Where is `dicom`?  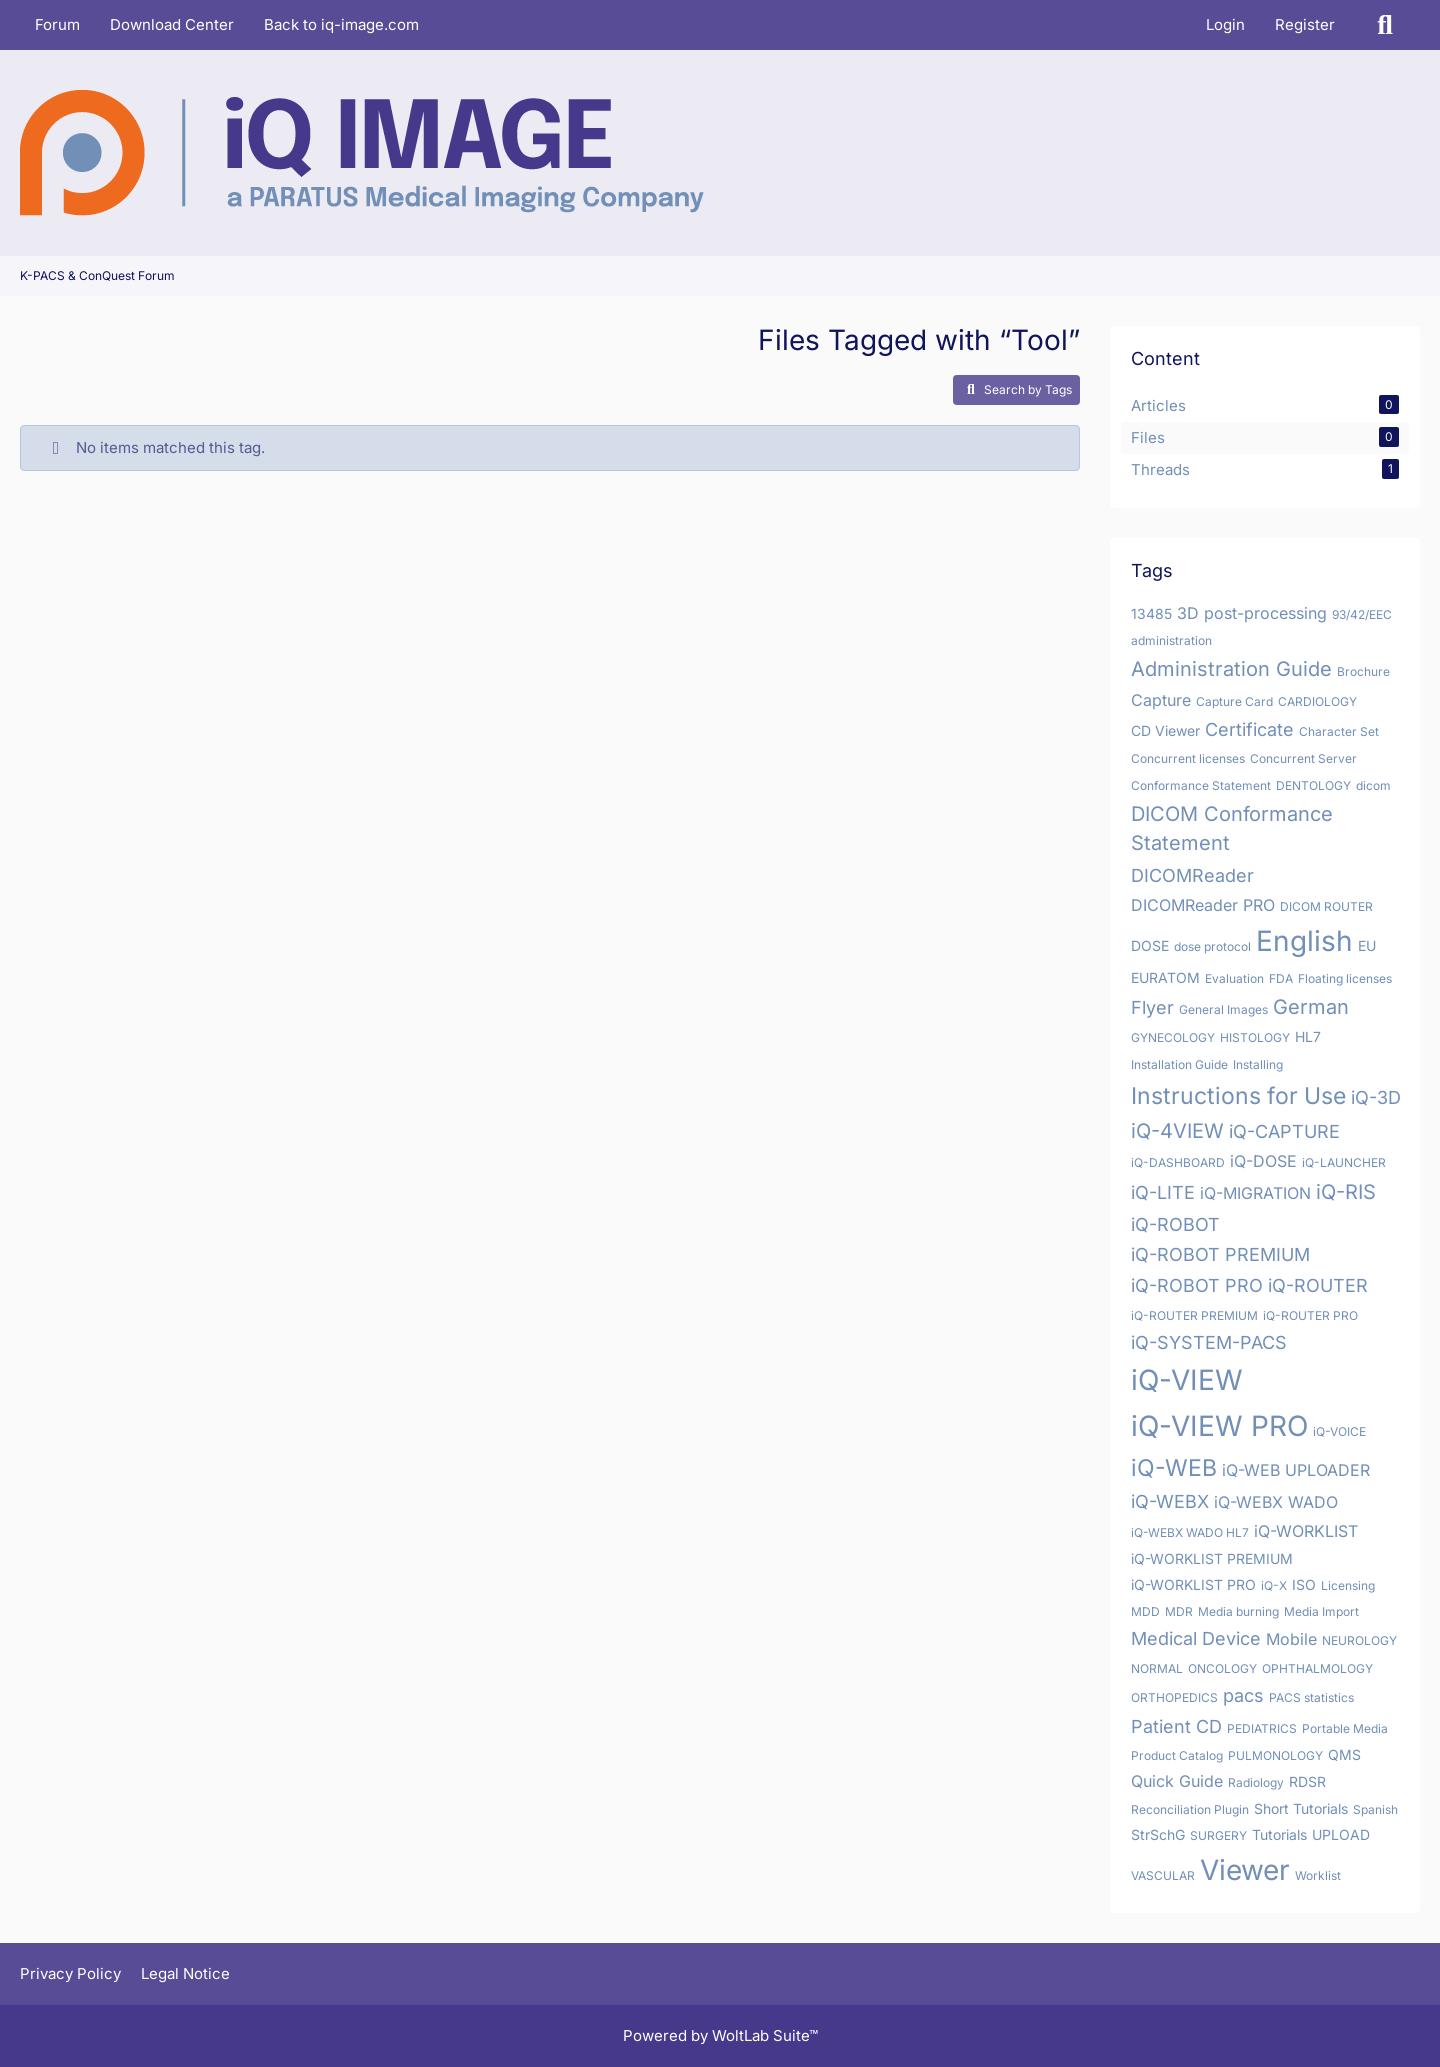
dicom is located at coordinates (1373, 785).